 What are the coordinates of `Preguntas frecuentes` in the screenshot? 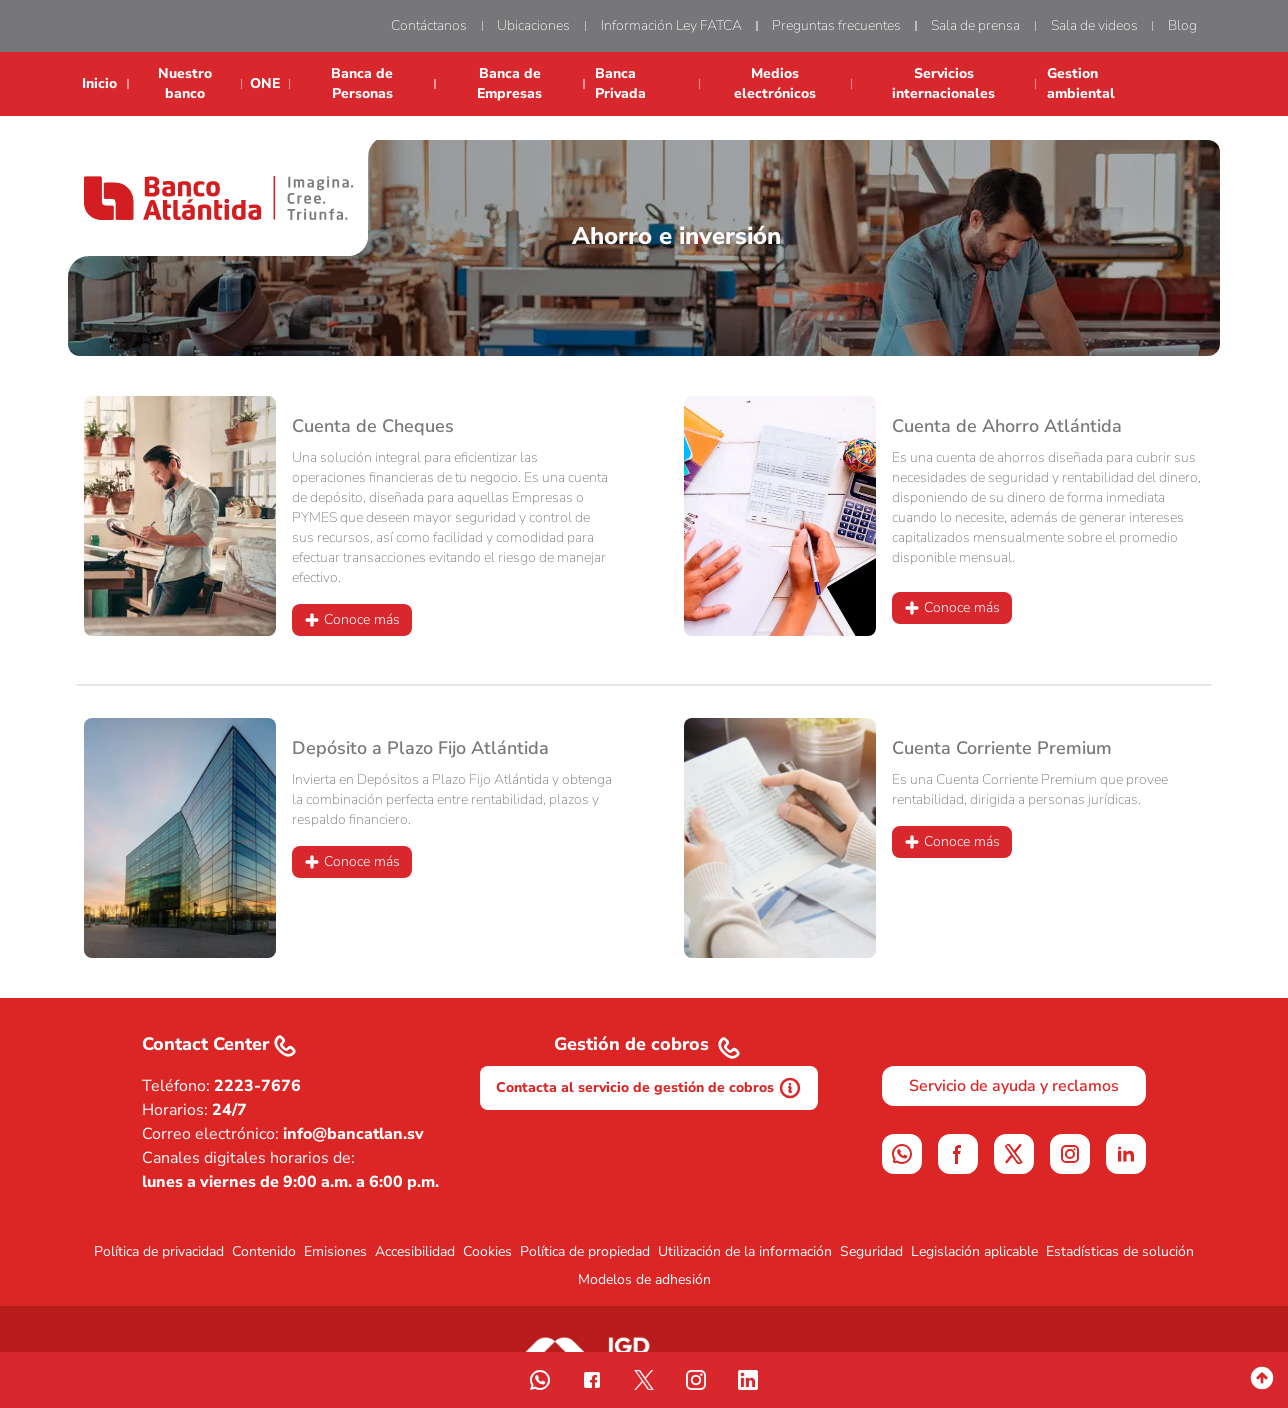 It's located at (836, 25).